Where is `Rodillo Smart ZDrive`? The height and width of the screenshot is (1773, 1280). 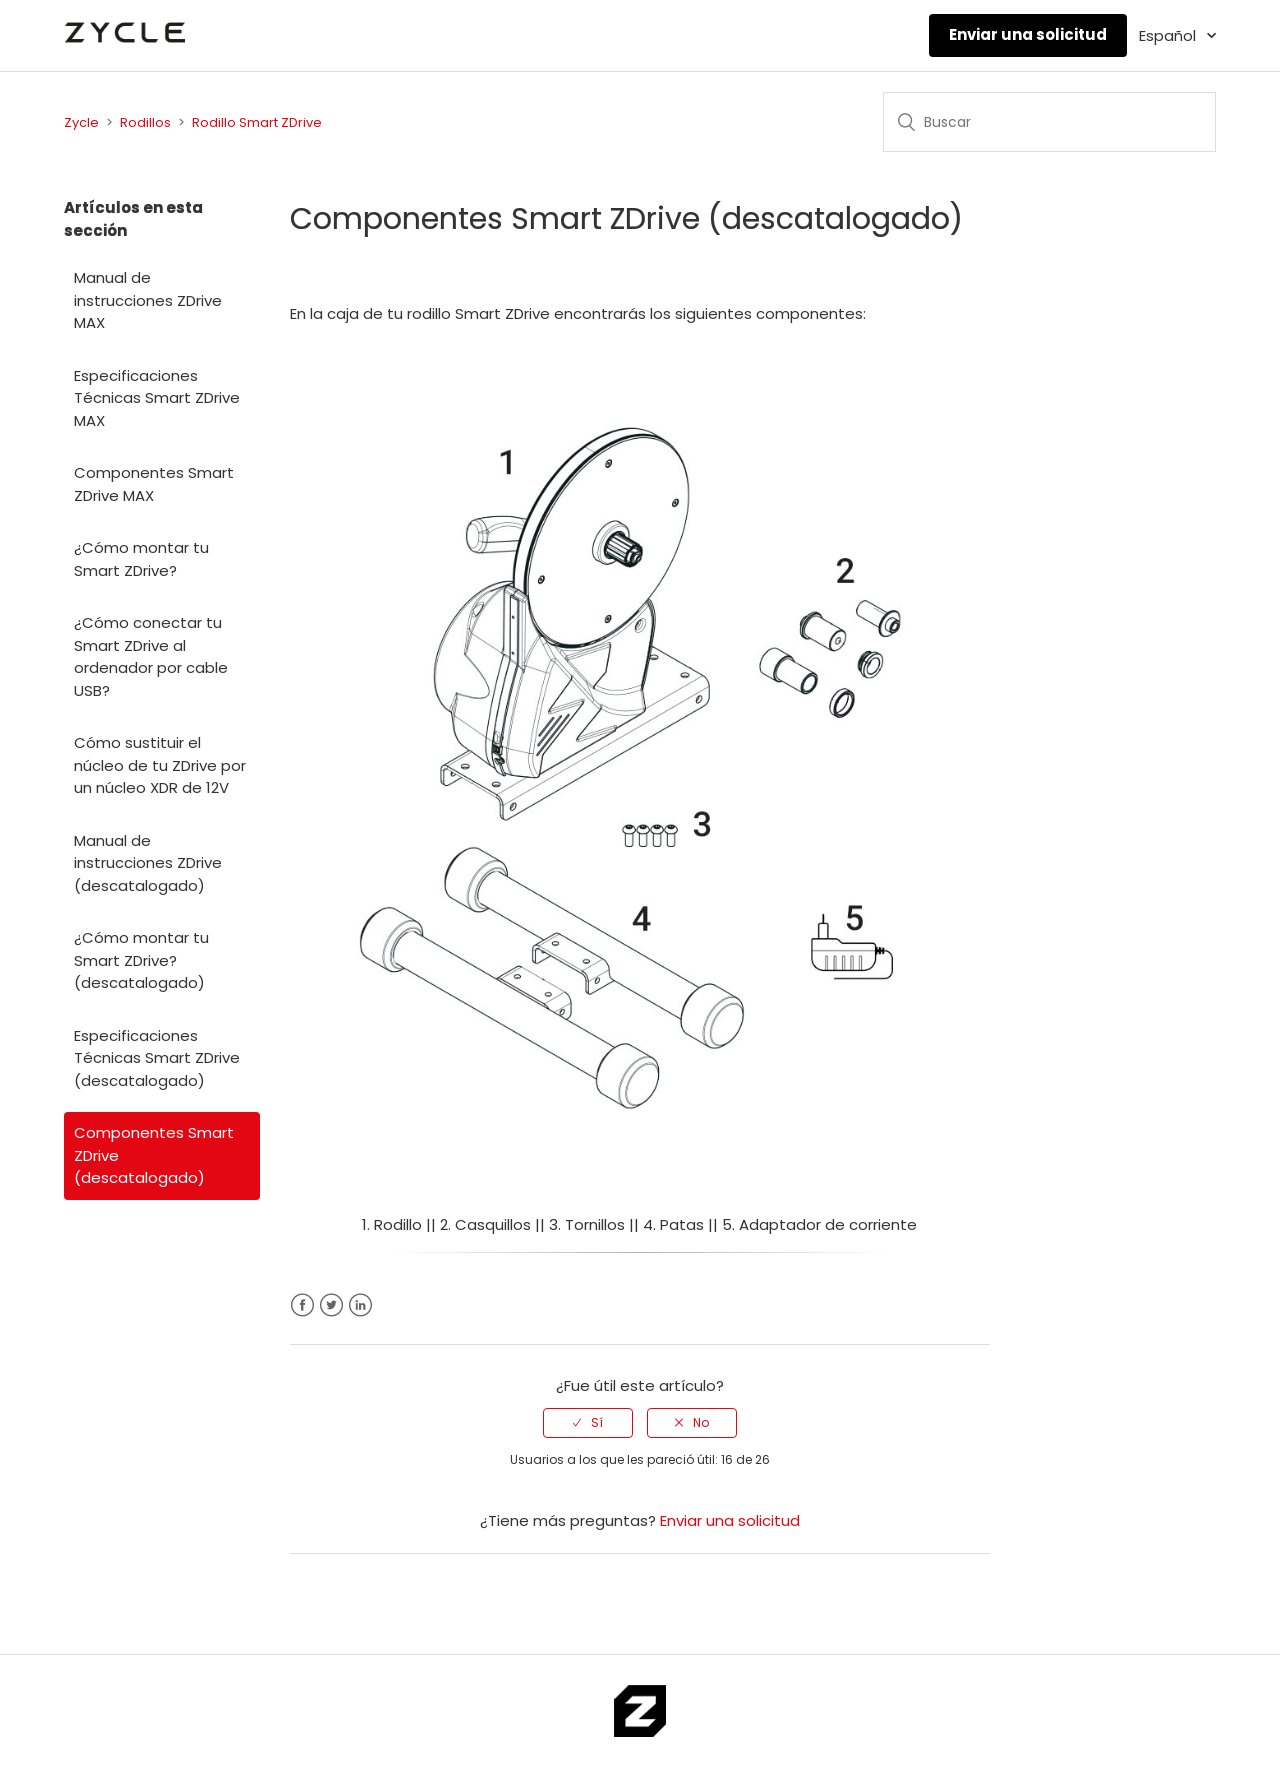 Rodillo Smart ZDrive is located at coordinates (257, 122).